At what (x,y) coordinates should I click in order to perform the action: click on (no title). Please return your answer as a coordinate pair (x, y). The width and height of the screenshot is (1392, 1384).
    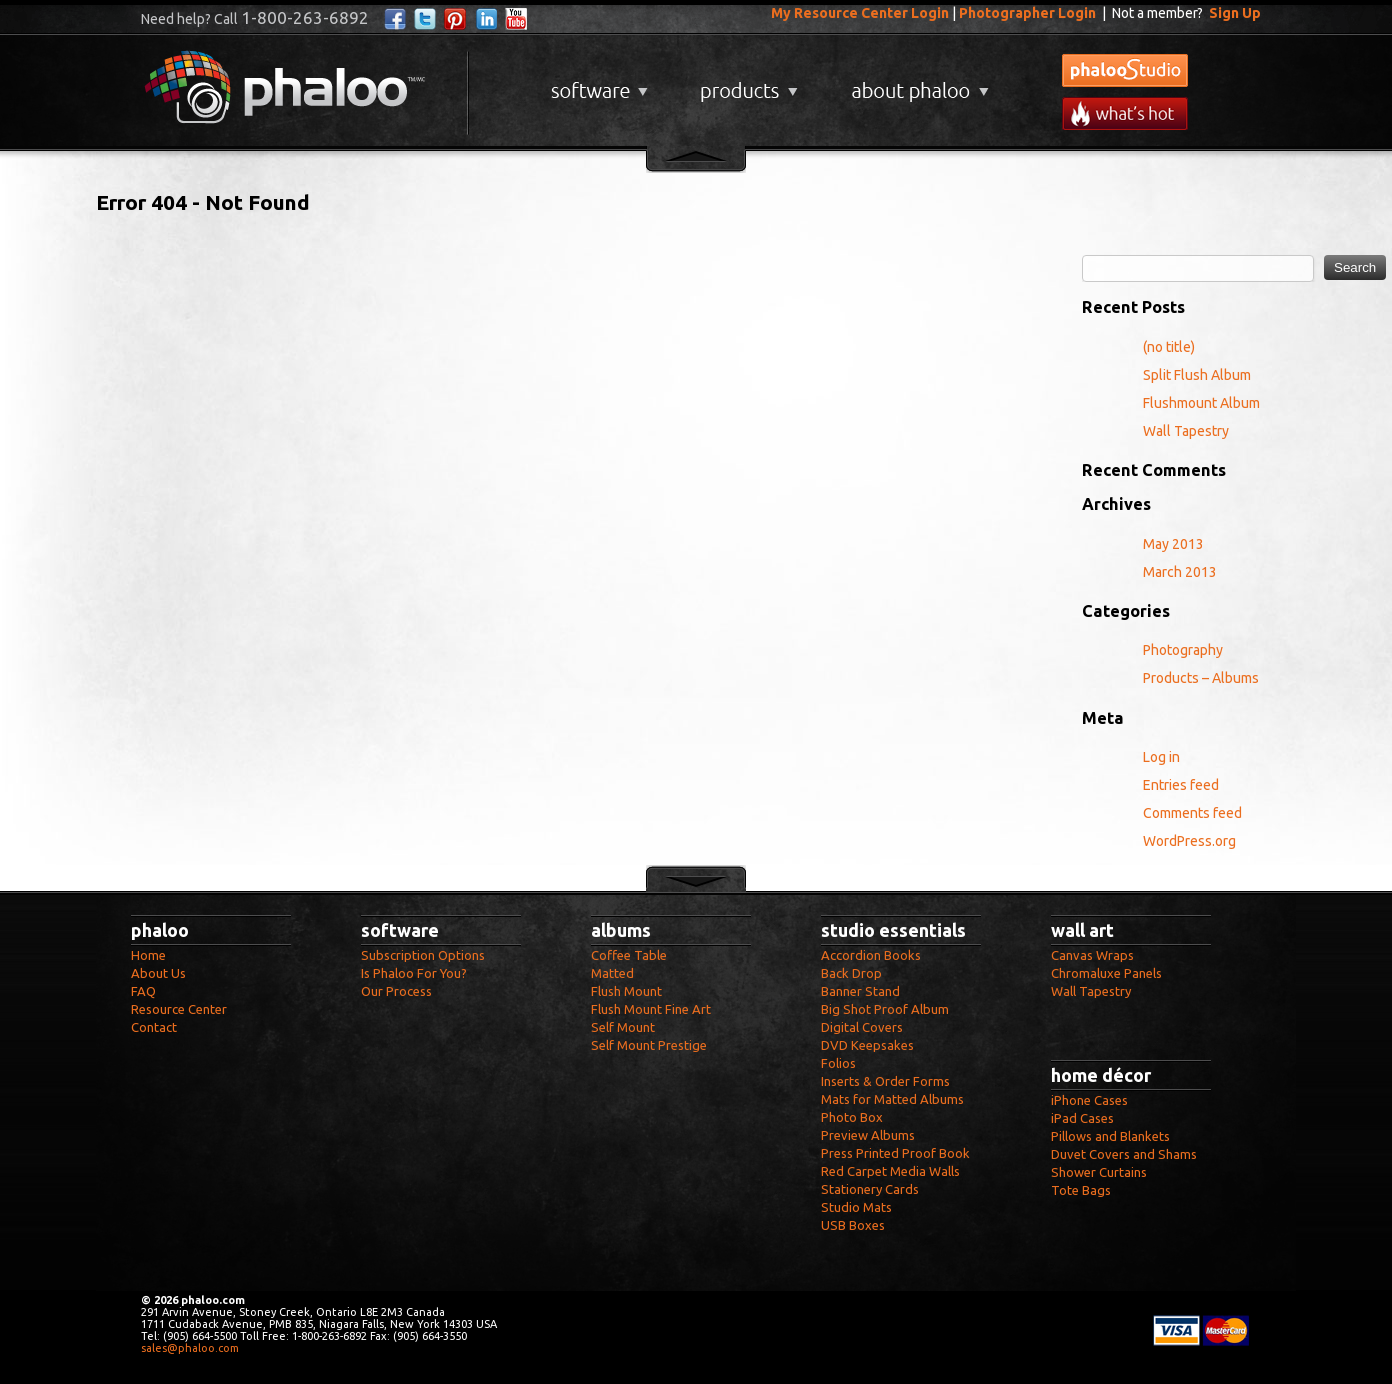
    Looking at the image, I should click on (1169, 347).